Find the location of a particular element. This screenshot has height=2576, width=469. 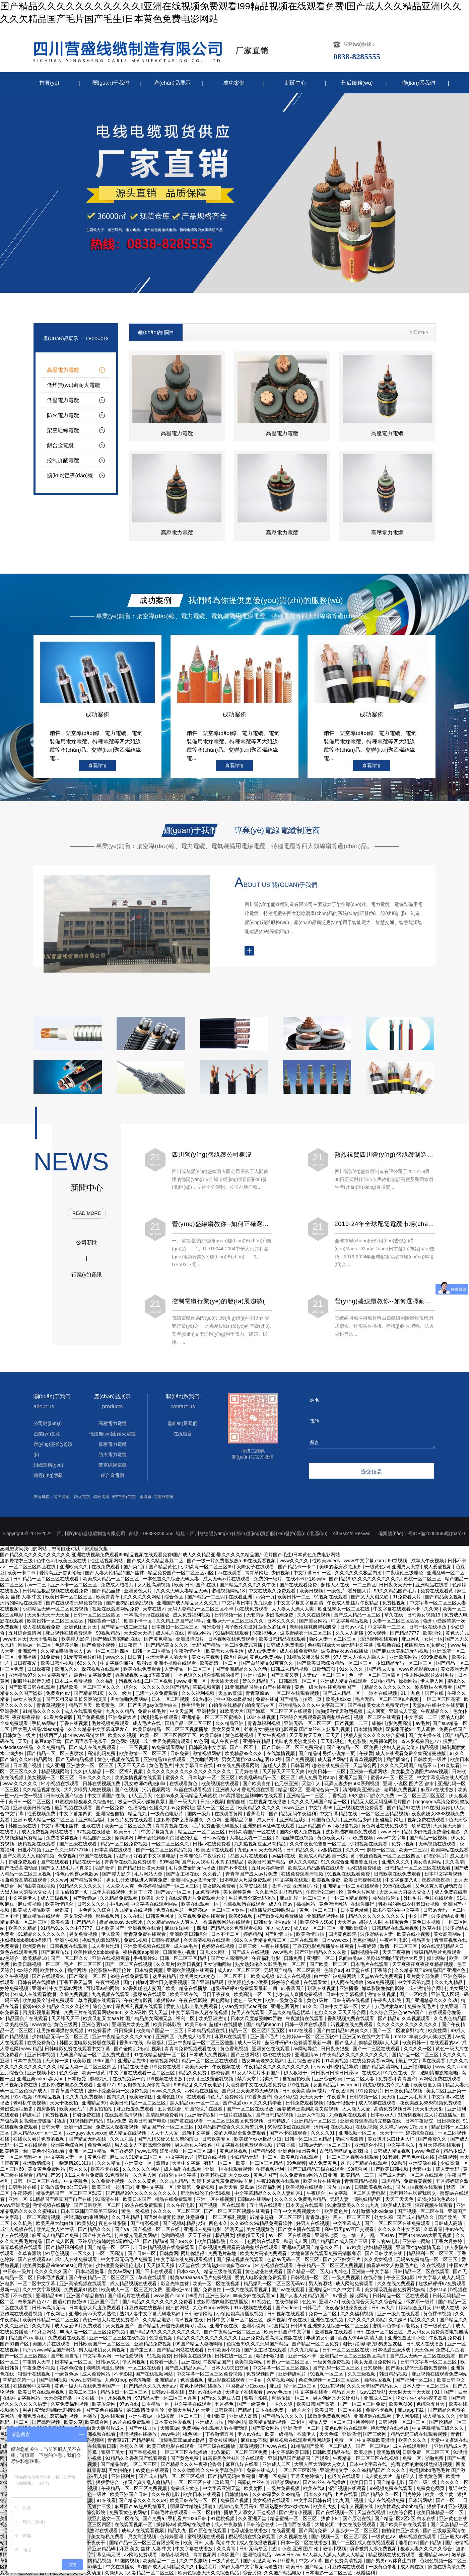

九九精品在线视频 is located at coordinates (134, 1910).